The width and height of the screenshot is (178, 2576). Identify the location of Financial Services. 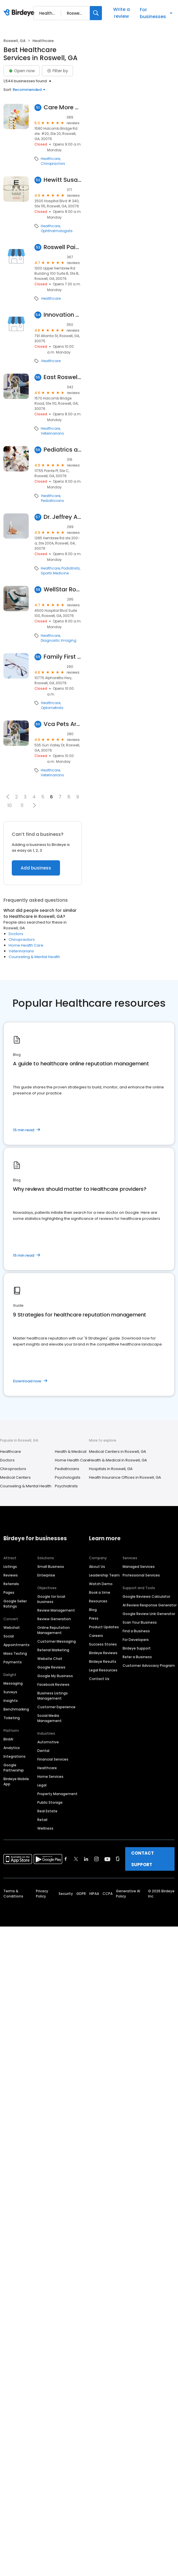
(52, 1759).